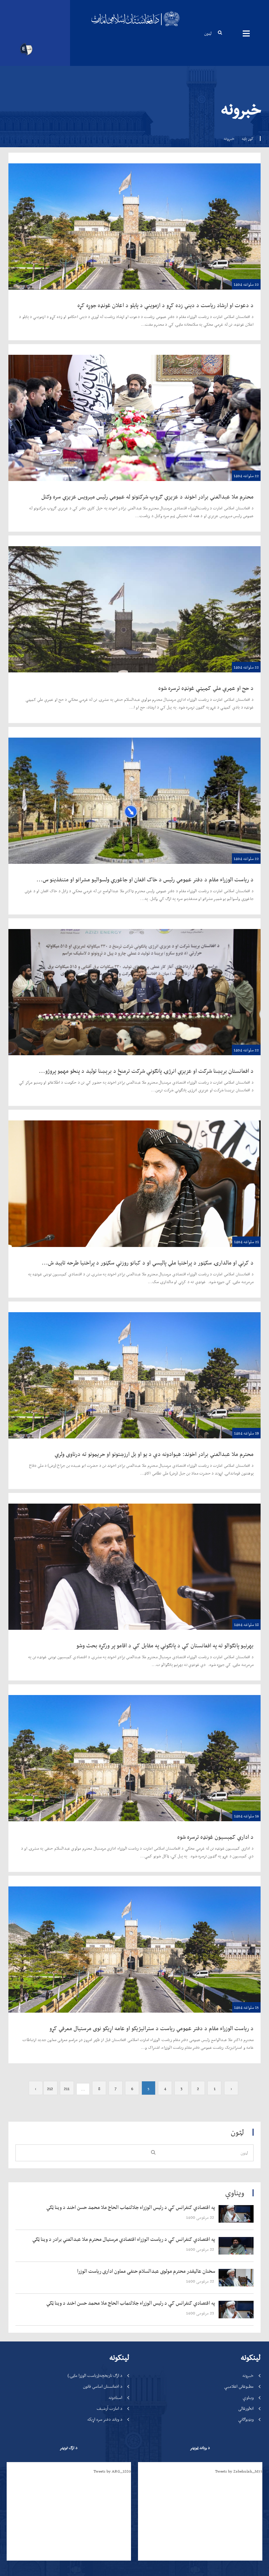  Describe the element at coordinates (154, 1454) in the screenshot. I see `محترم ملا عبدالغني برادر اخوند: هېوادونه دې د یو او بل ارزښتونو او حریمونو ته درناوی ولري` at that location.